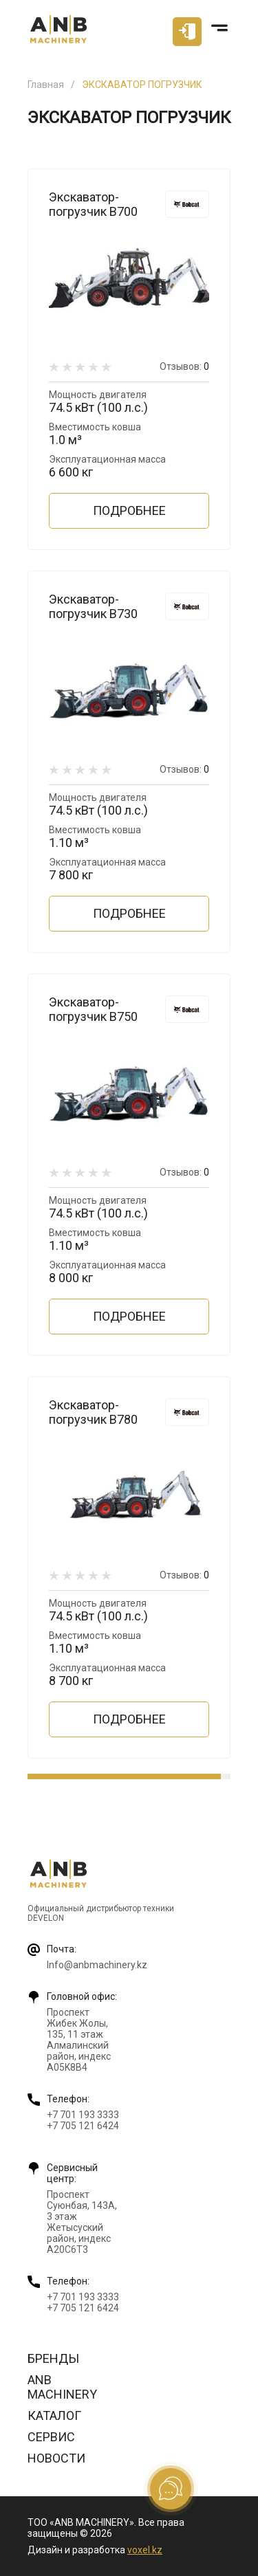  What do you see at coordinates (144, 2549) in the screenshot?
I see `voxel.kz` at bounding box center [144, 2549].